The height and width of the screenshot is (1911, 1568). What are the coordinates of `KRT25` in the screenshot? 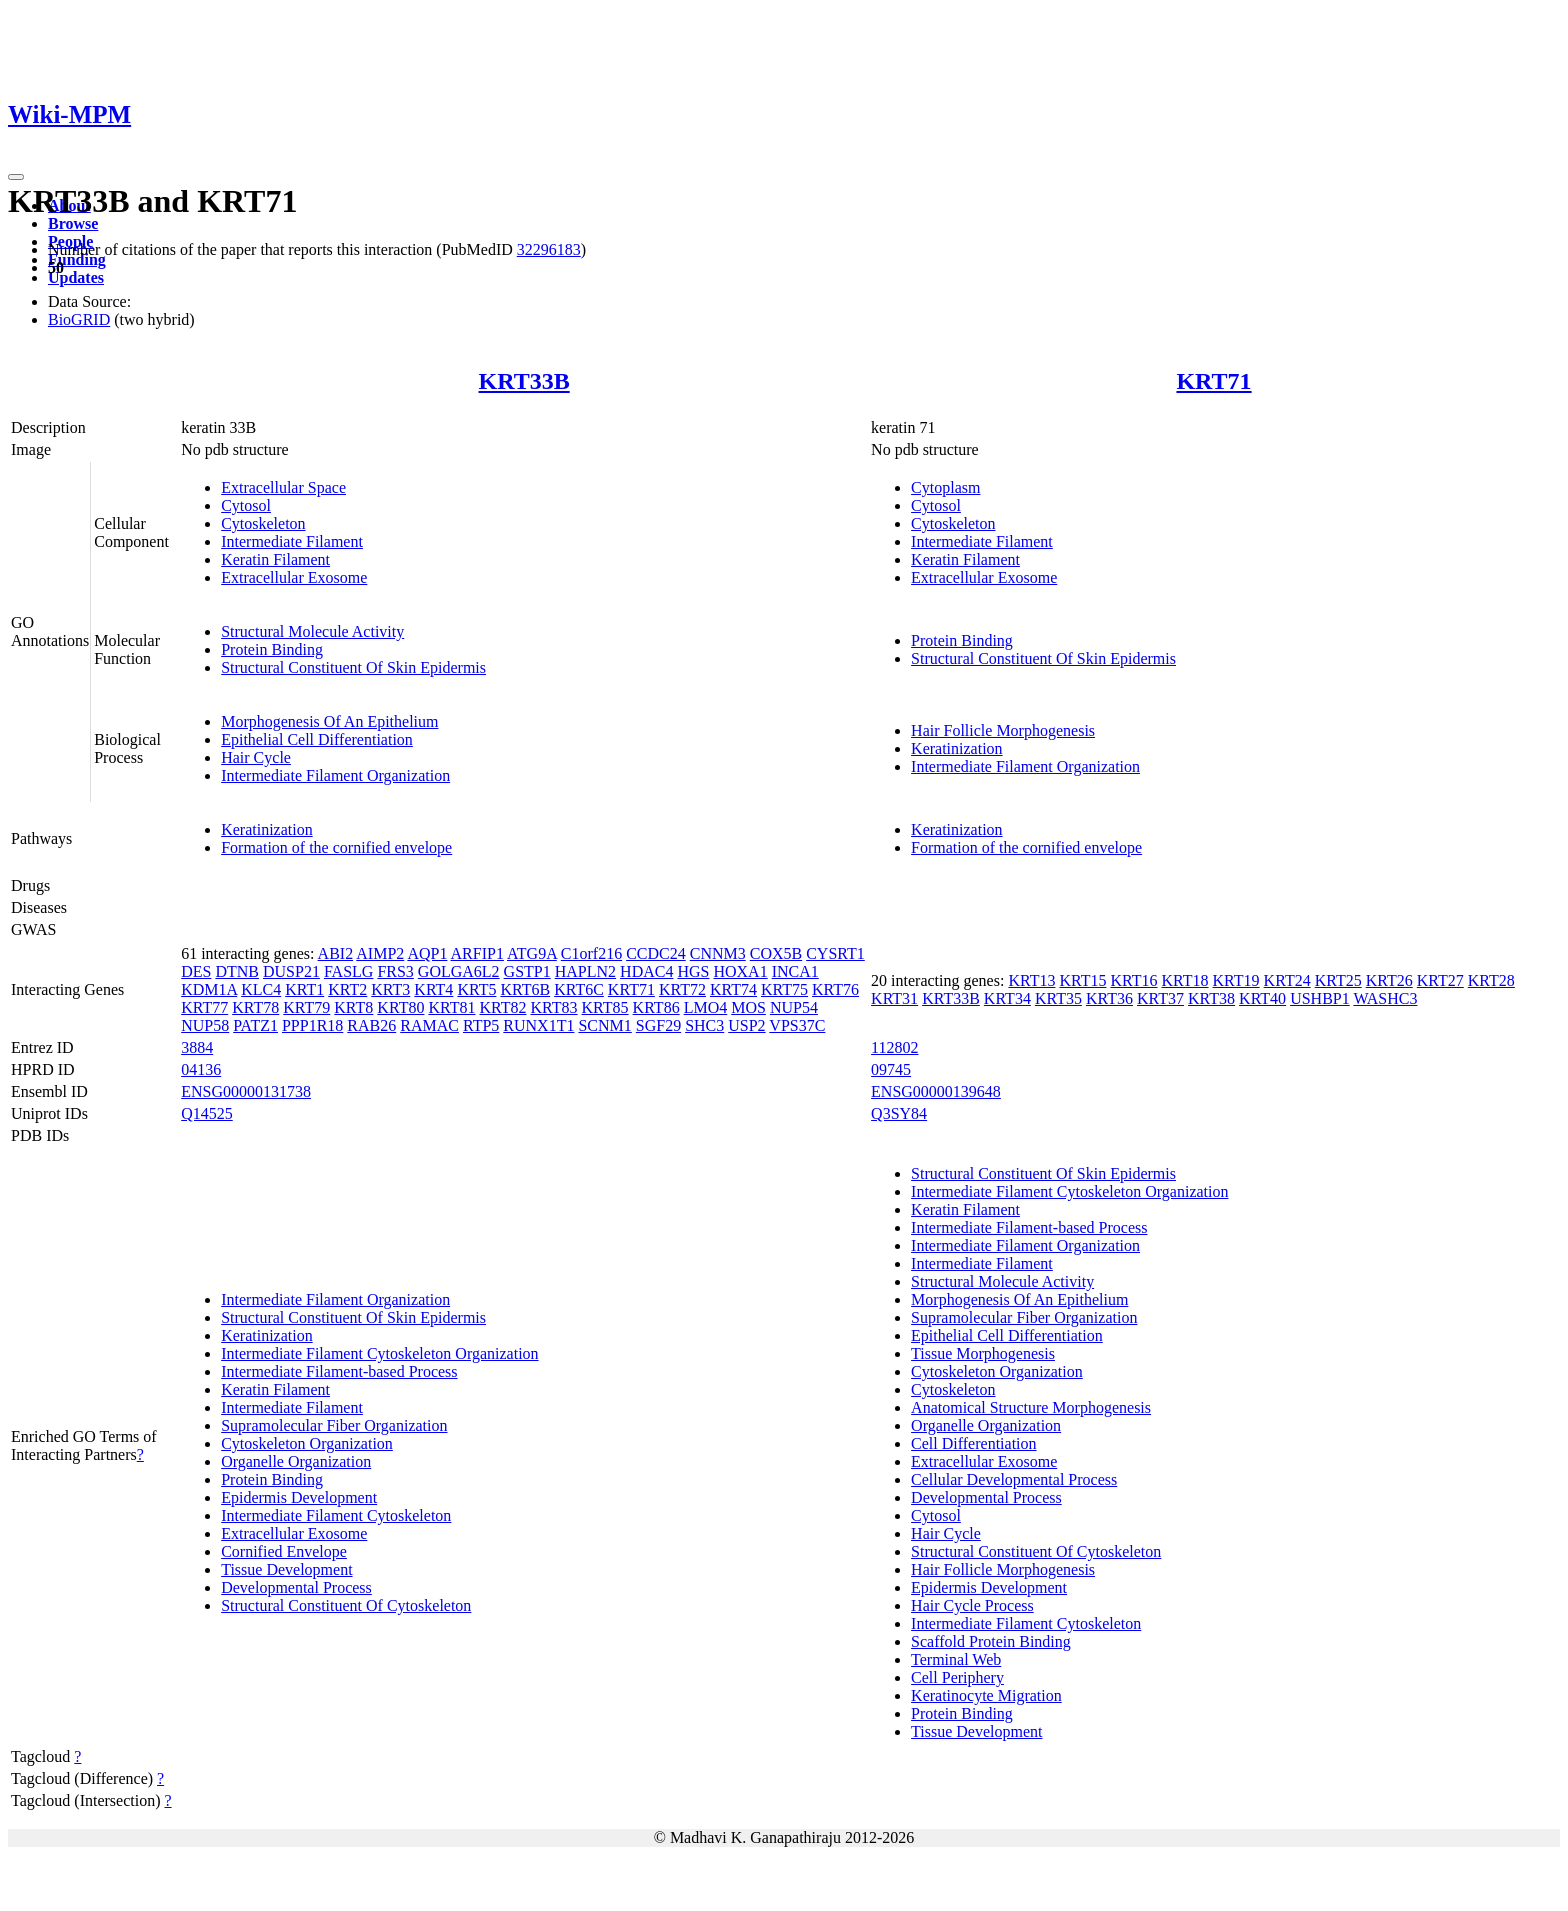 It's located at (1338, 980).